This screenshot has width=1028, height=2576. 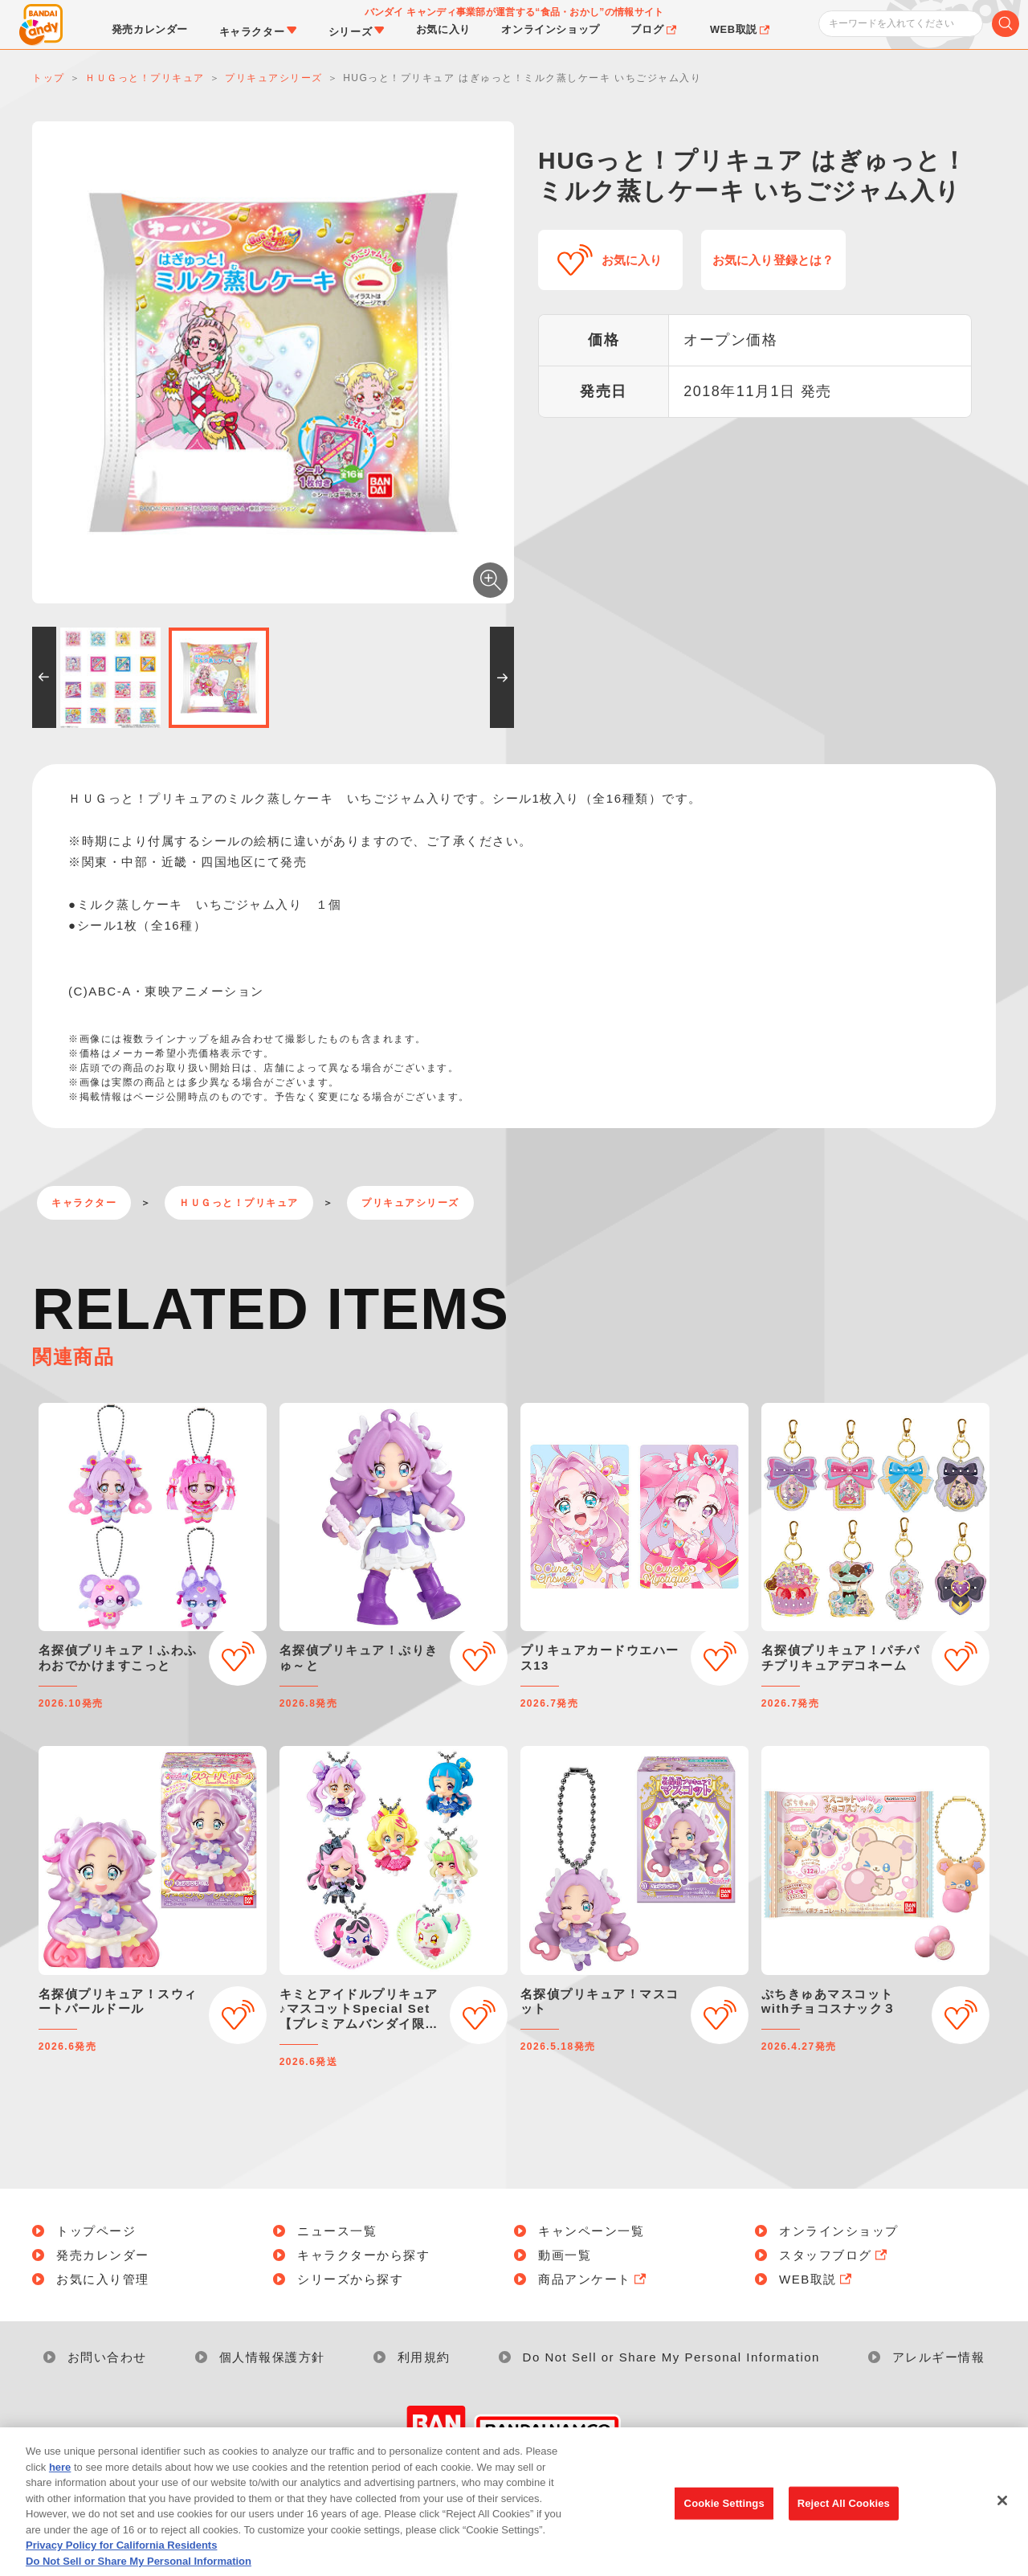 I want to click on オンラインショップ, so click(x=839, y=2231).